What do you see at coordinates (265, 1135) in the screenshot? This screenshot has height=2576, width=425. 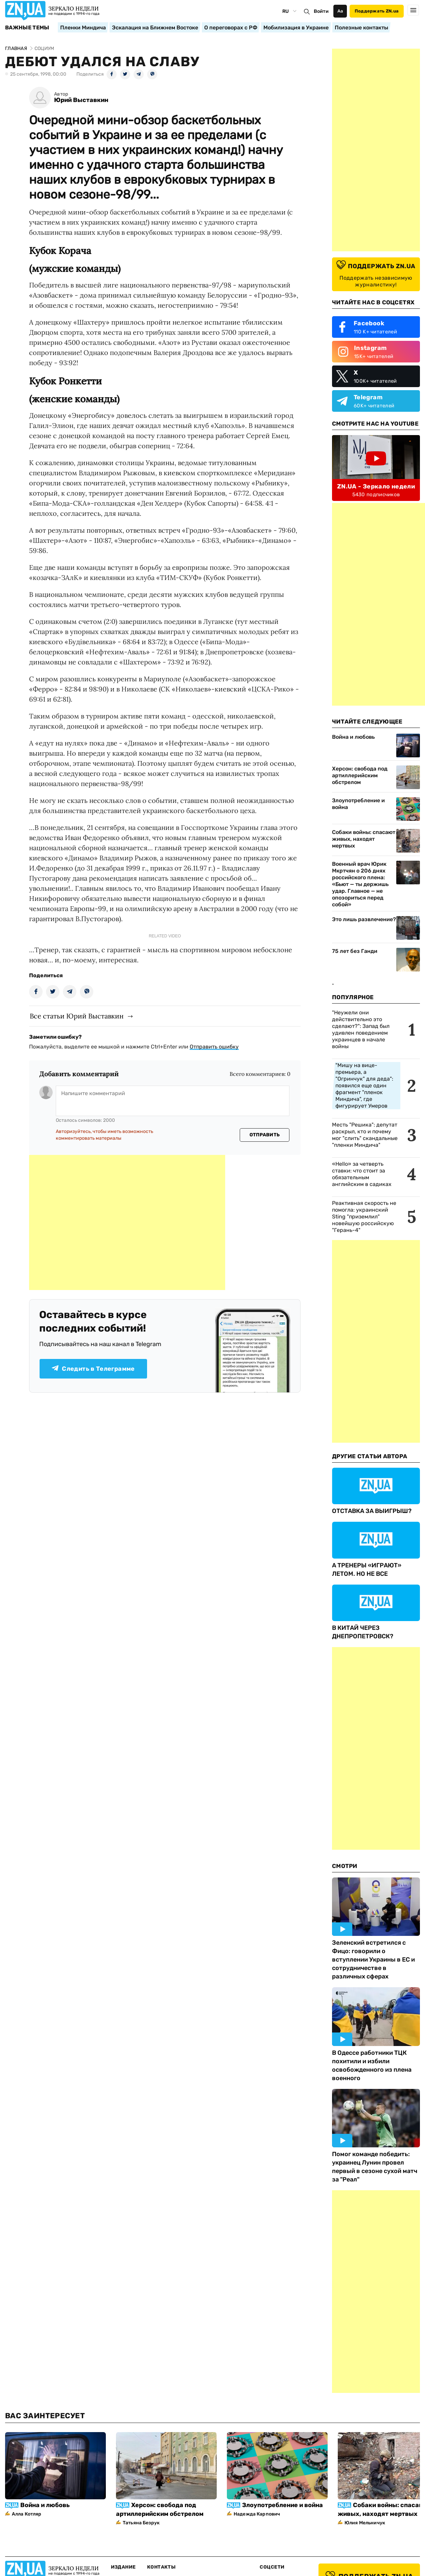 I see `Отправить` at bounding box center [265, 1135].